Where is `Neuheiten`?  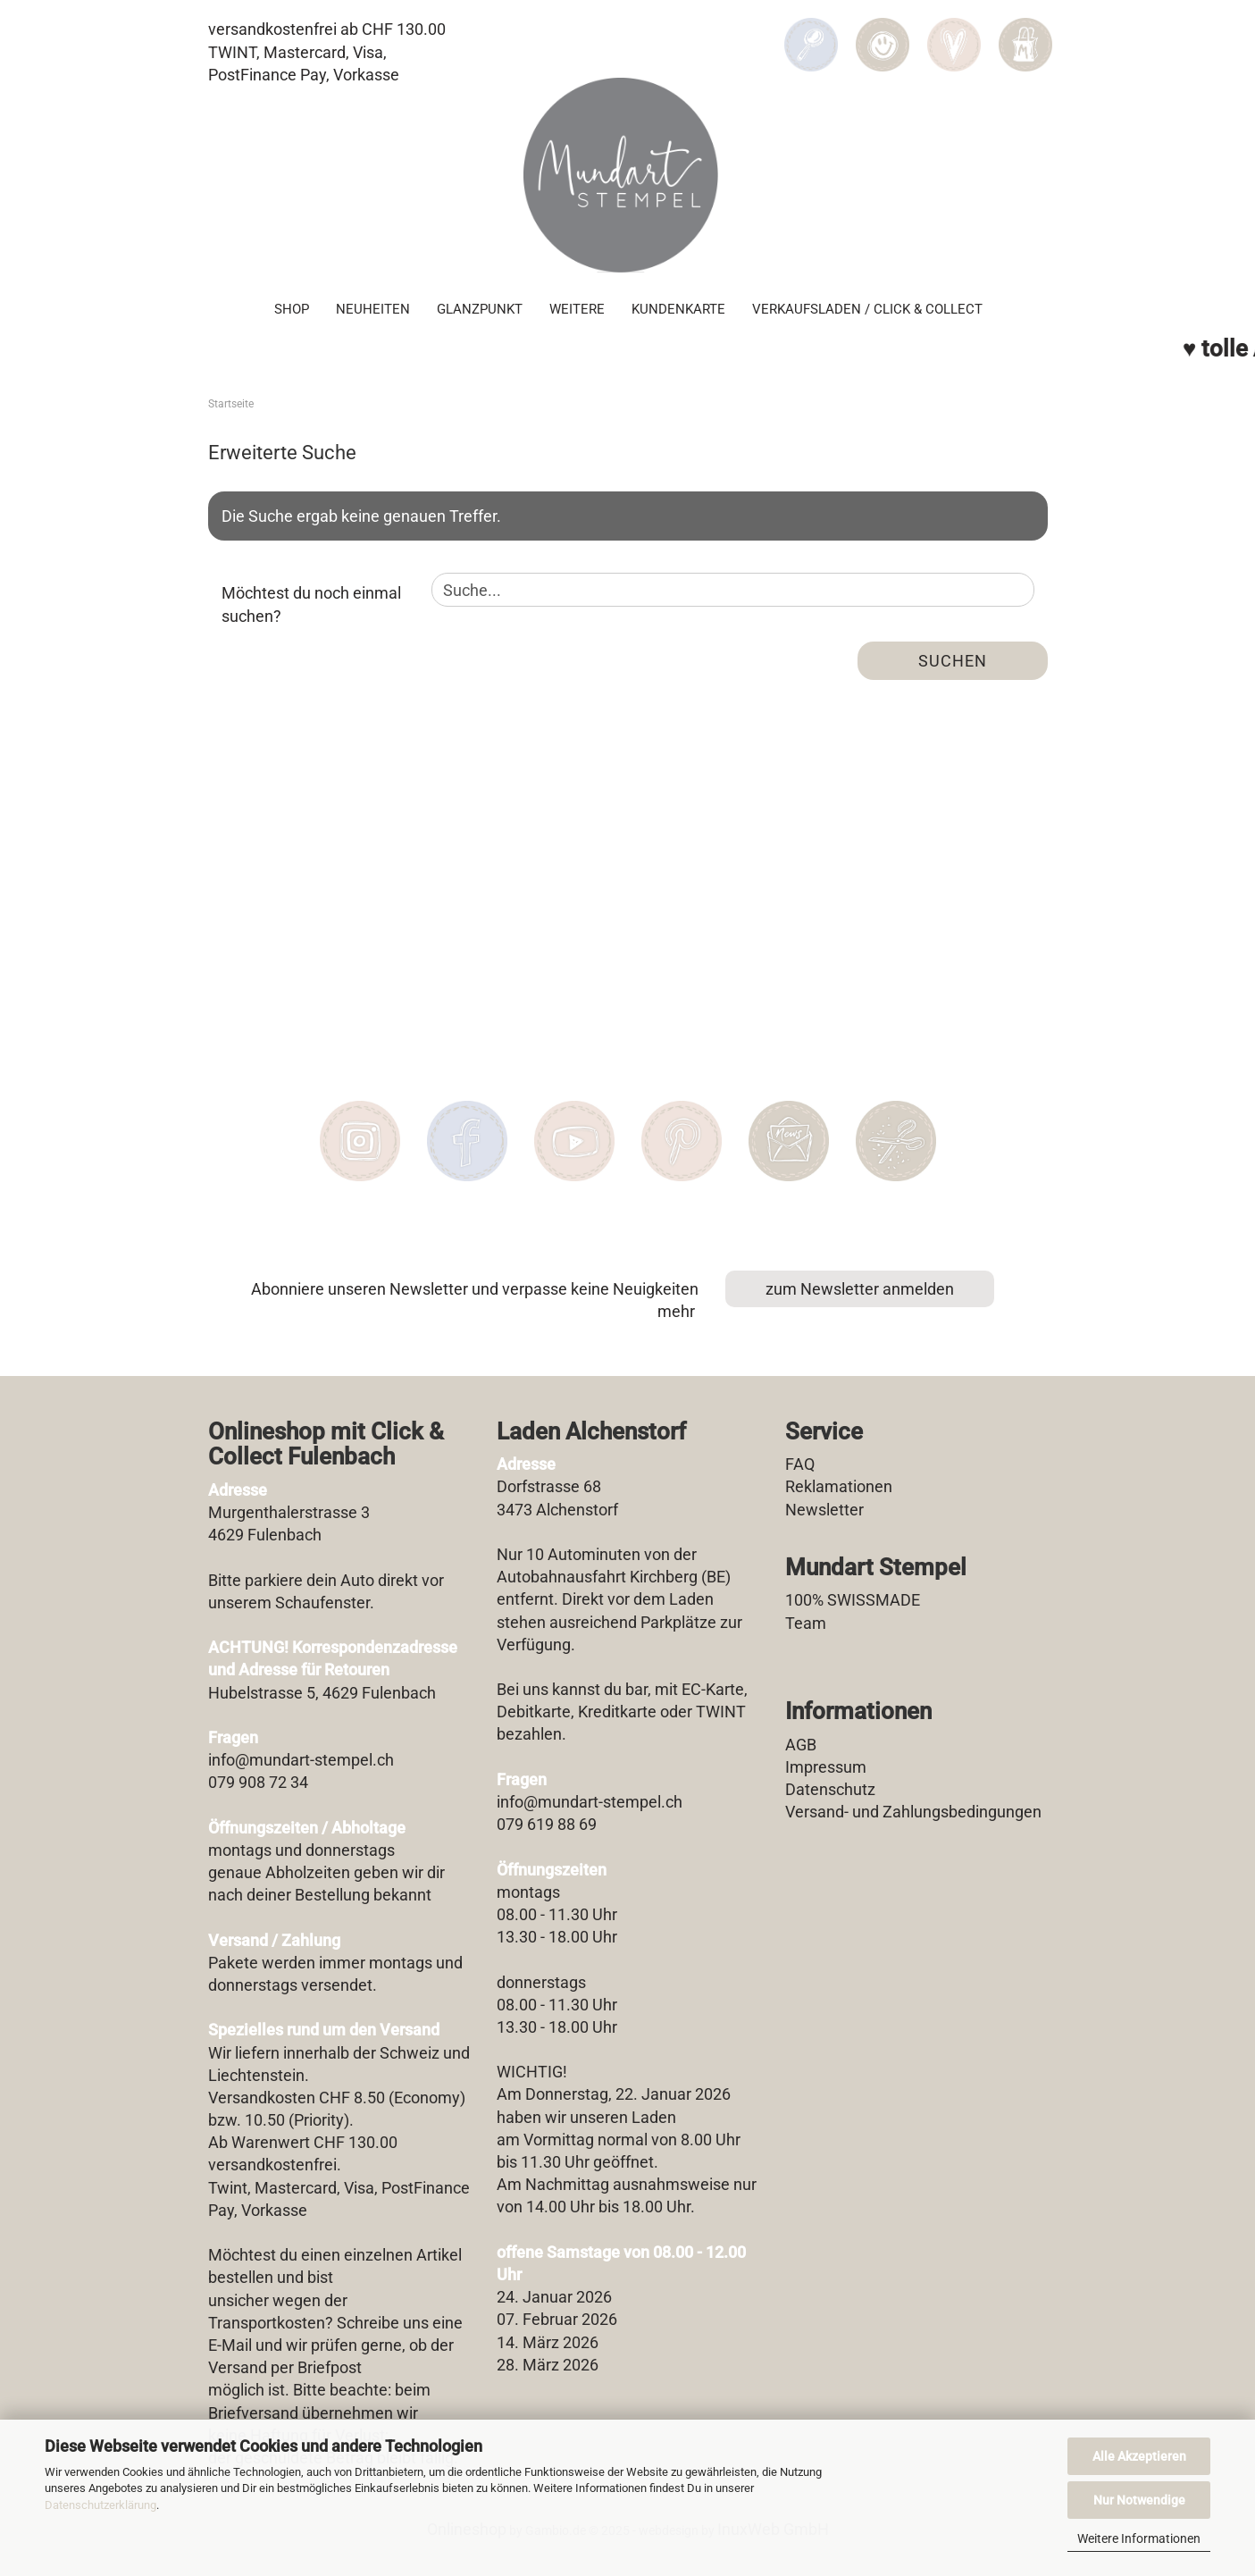 Neuheiten is located at coordinates (373, 309).